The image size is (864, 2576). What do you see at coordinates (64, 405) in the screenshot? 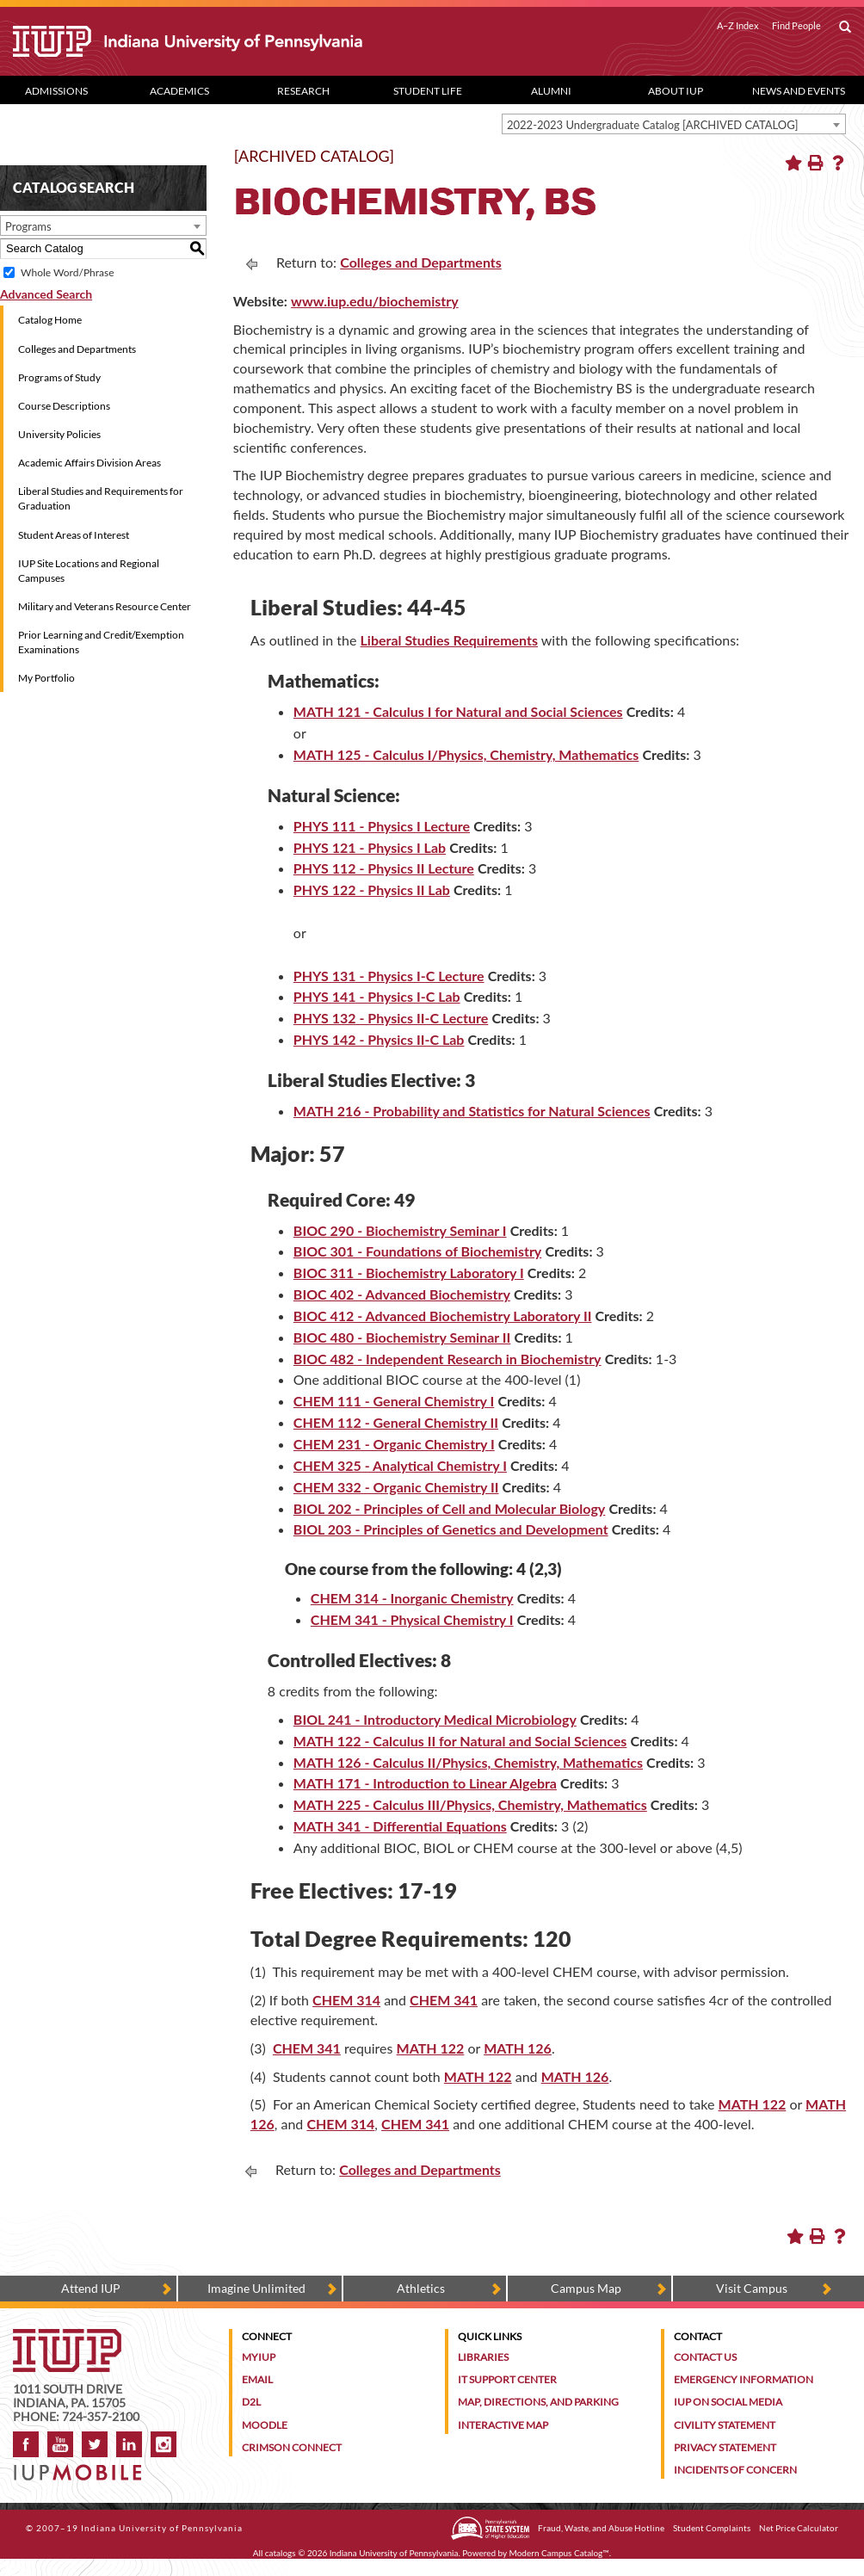
I see `Course Descriptions` at bounding box center [64, 405].